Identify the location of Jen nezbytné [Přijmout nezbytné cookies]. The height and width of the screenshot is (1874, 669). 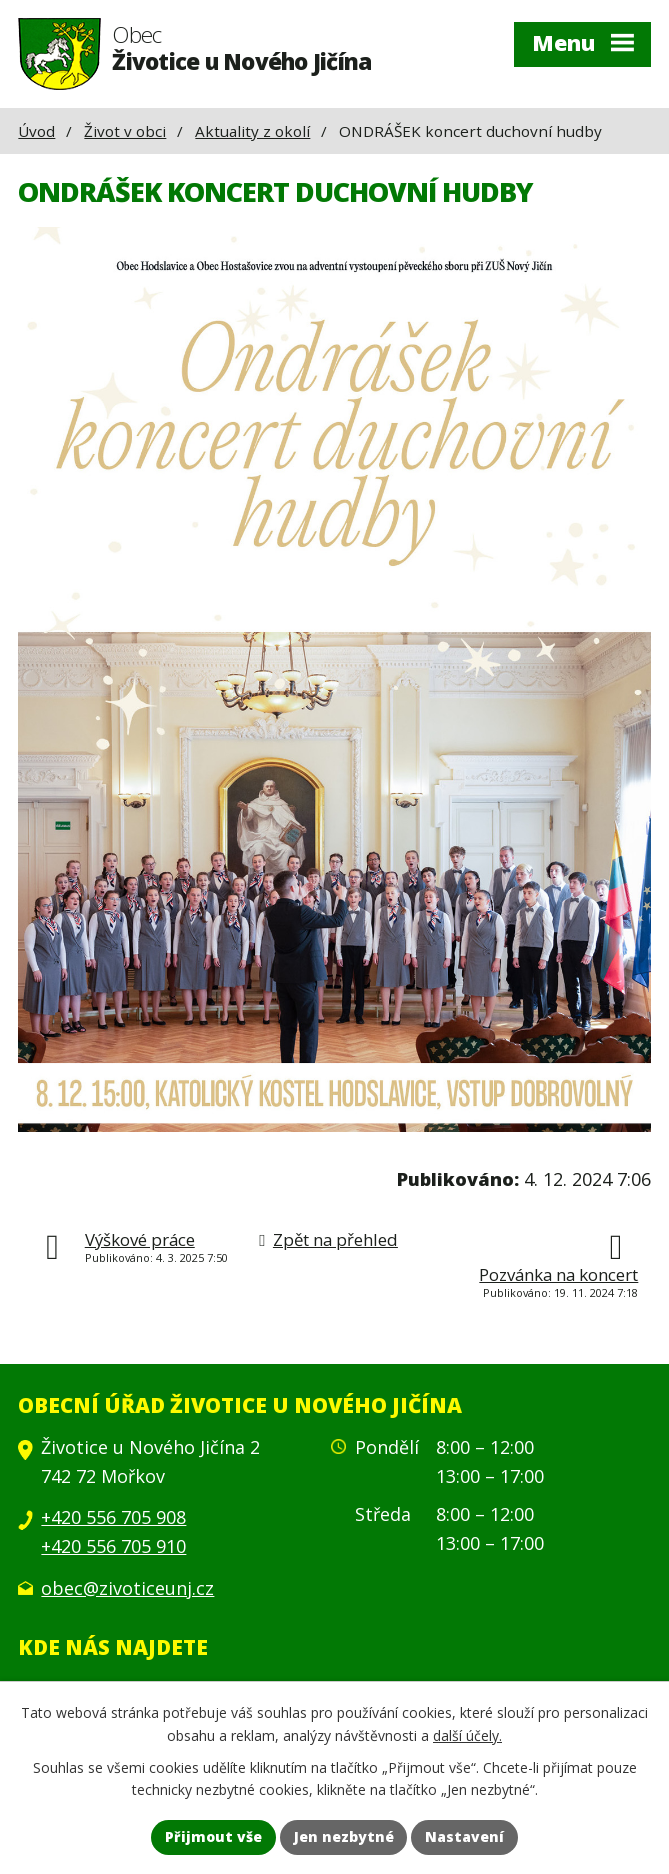
(344, 1837).